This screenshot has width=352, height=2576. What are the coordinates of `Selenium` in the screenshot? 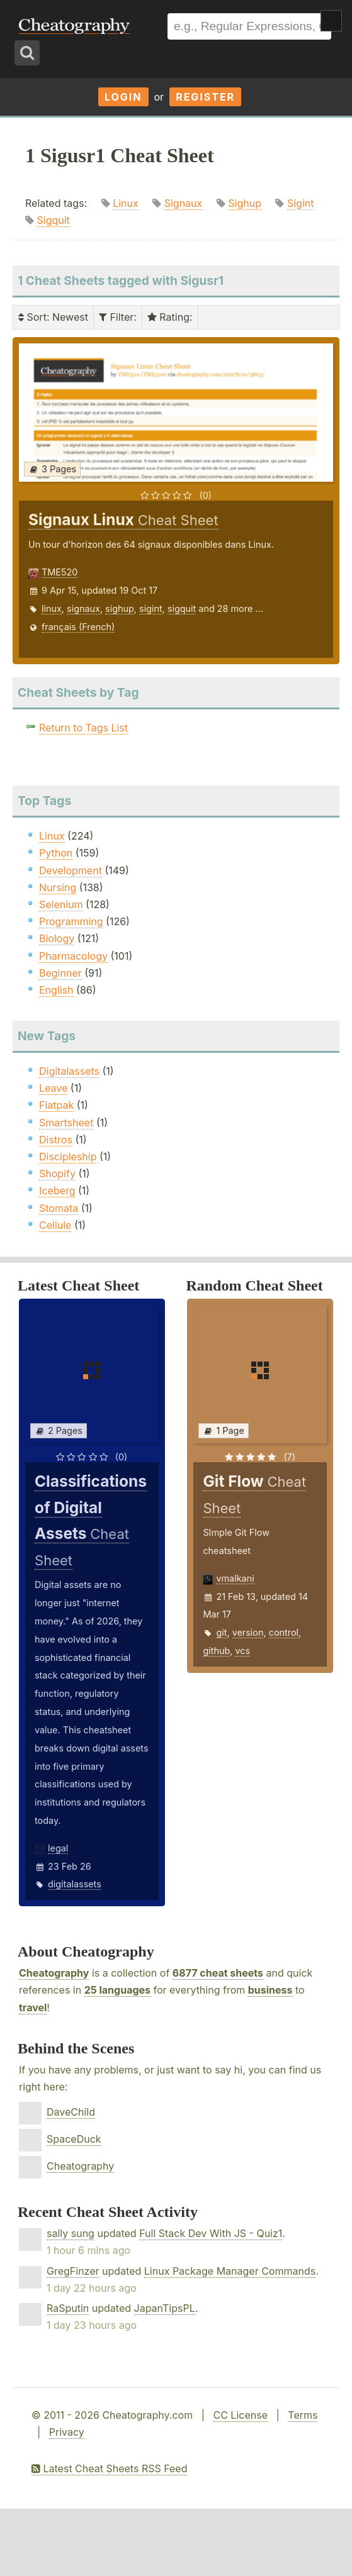 It's located at (61, 904).